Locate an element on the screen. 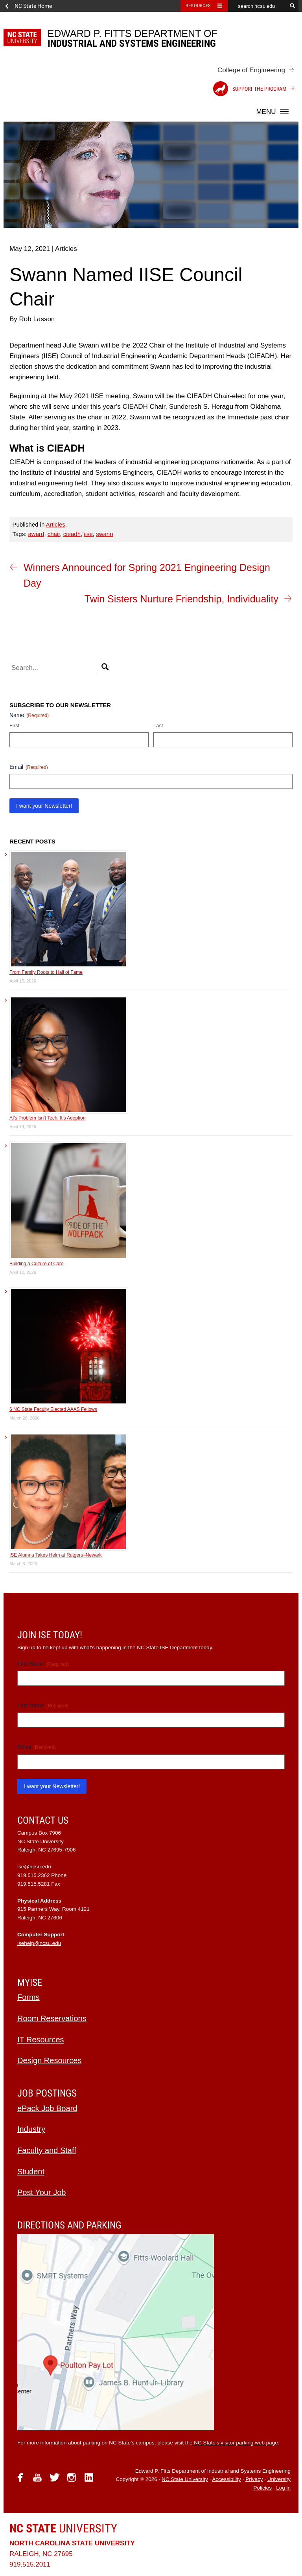  Winners Announced for Spring 2021 Engineering Design Day is located at coordinates (147, 575).